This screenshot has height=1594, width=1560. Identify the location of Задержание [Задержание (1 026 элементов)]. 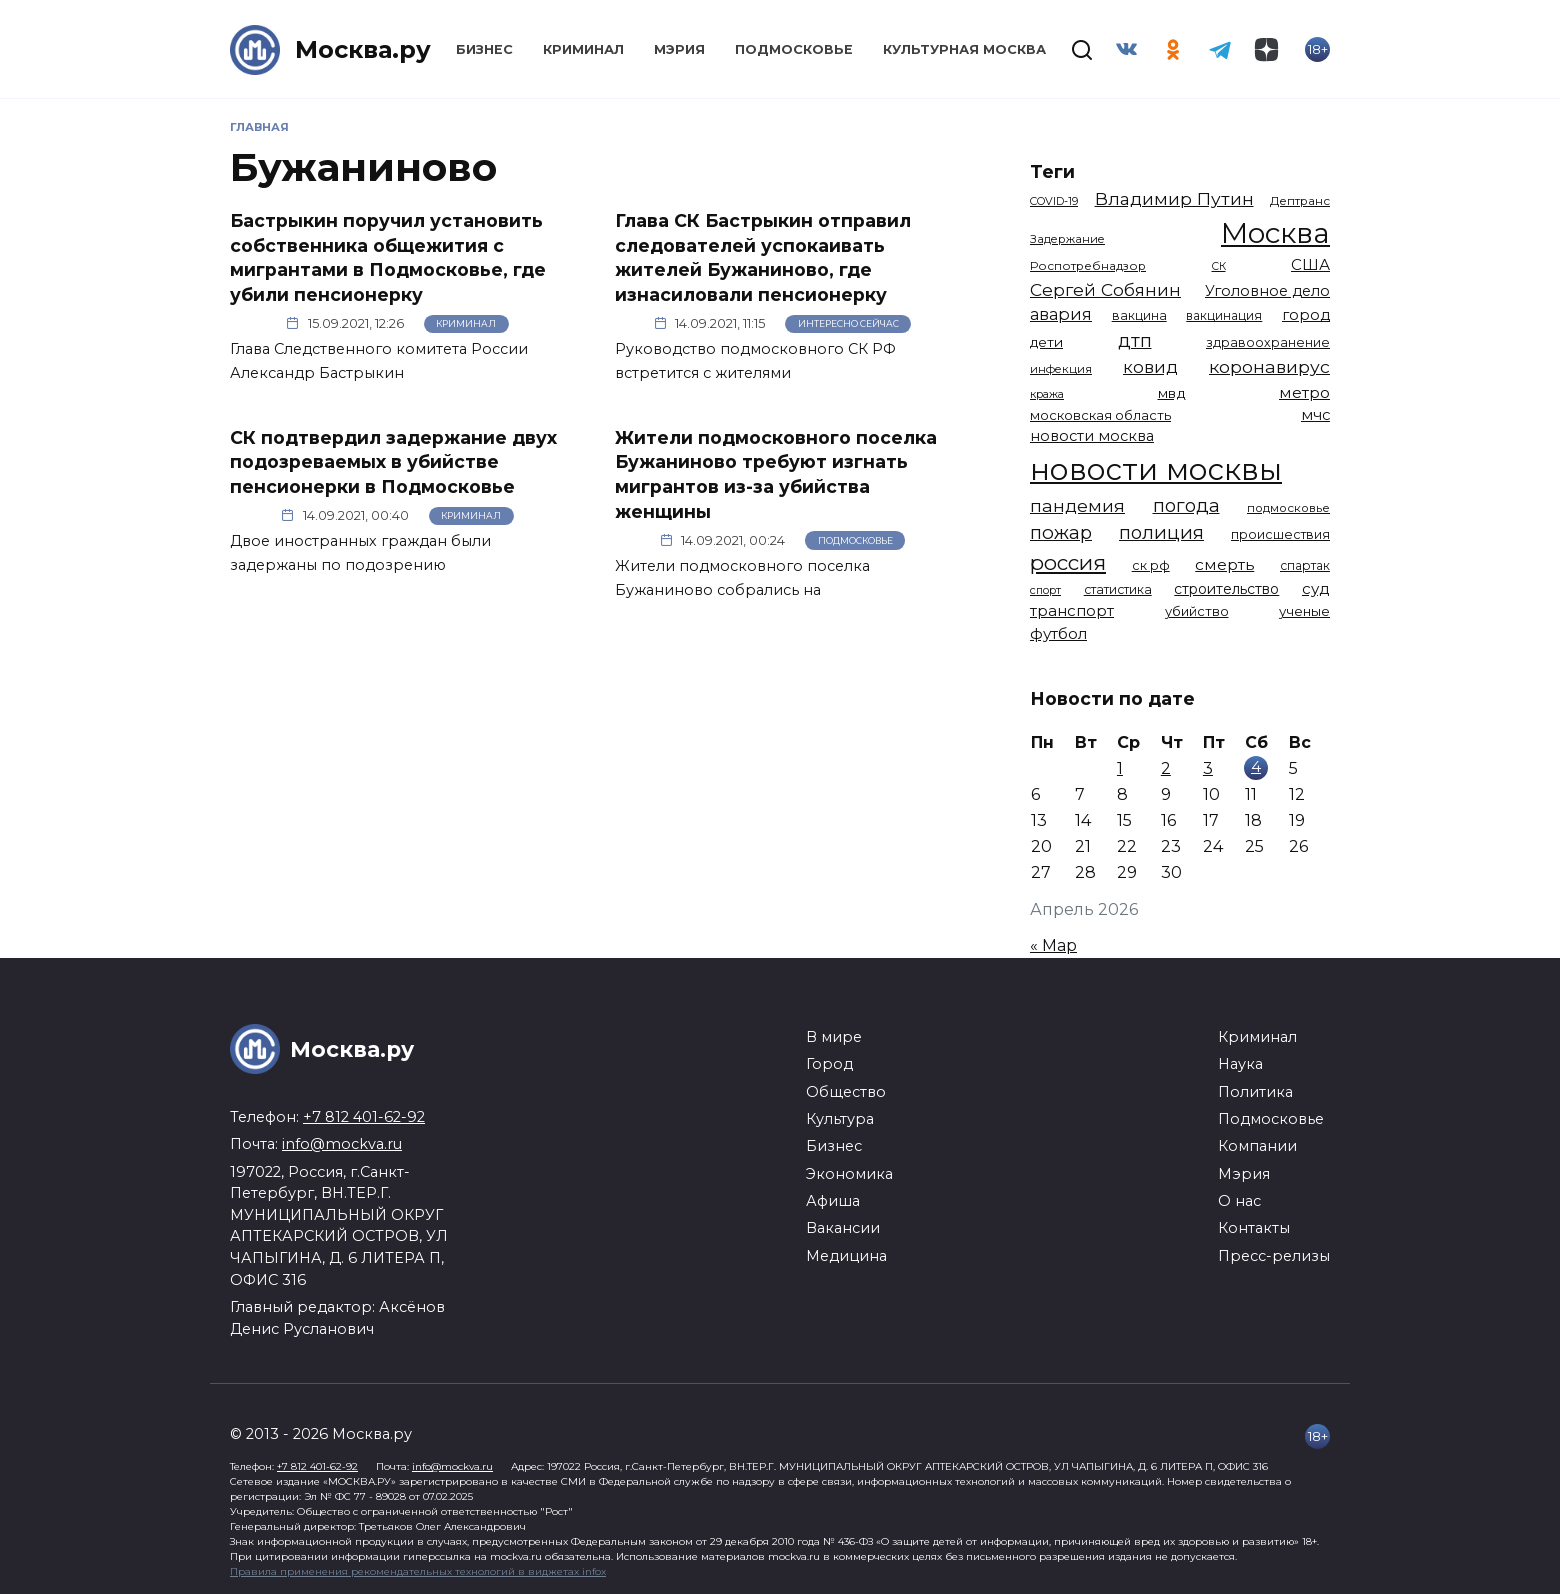
(1067, 239).